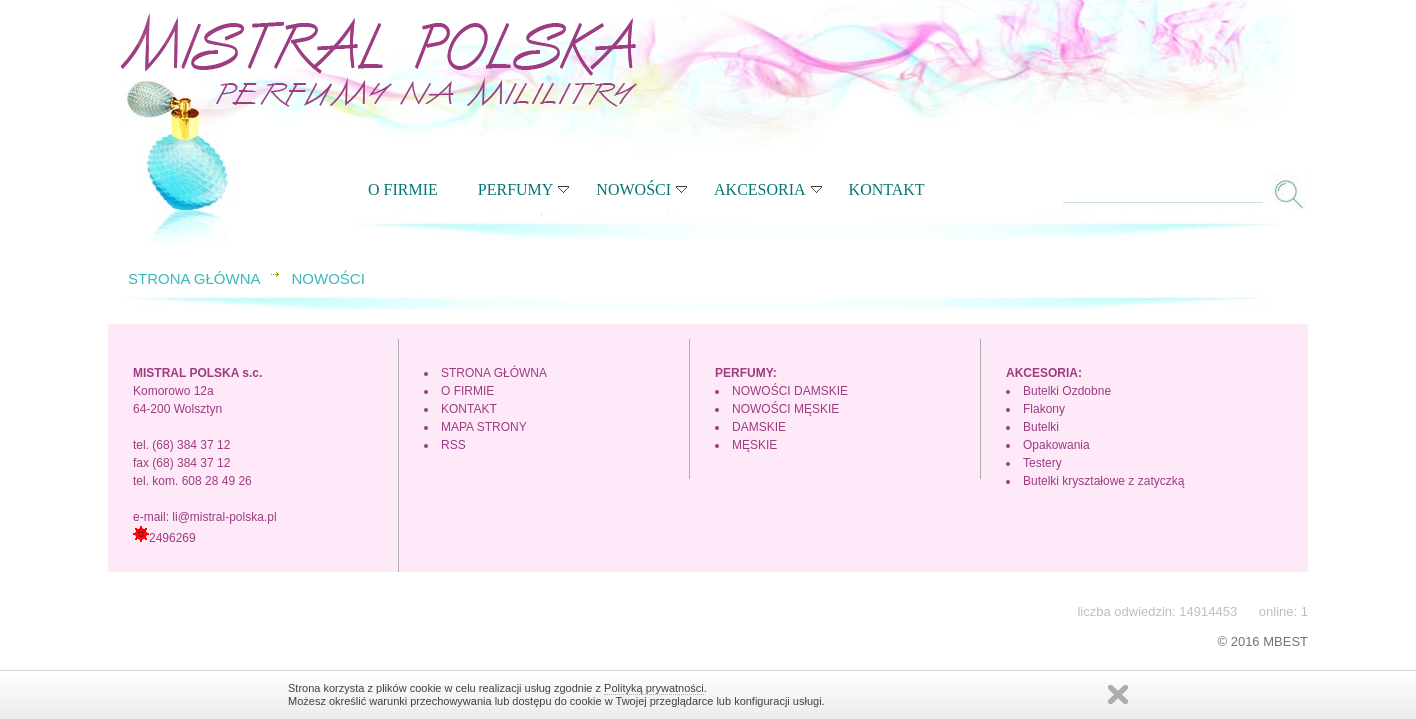 This screenshot has height=720, width=1416. What do you see at coordinates (1067, 391) in the screenshot?
I see `Butelki Ozdobne` at bounding box center [1067, 391].